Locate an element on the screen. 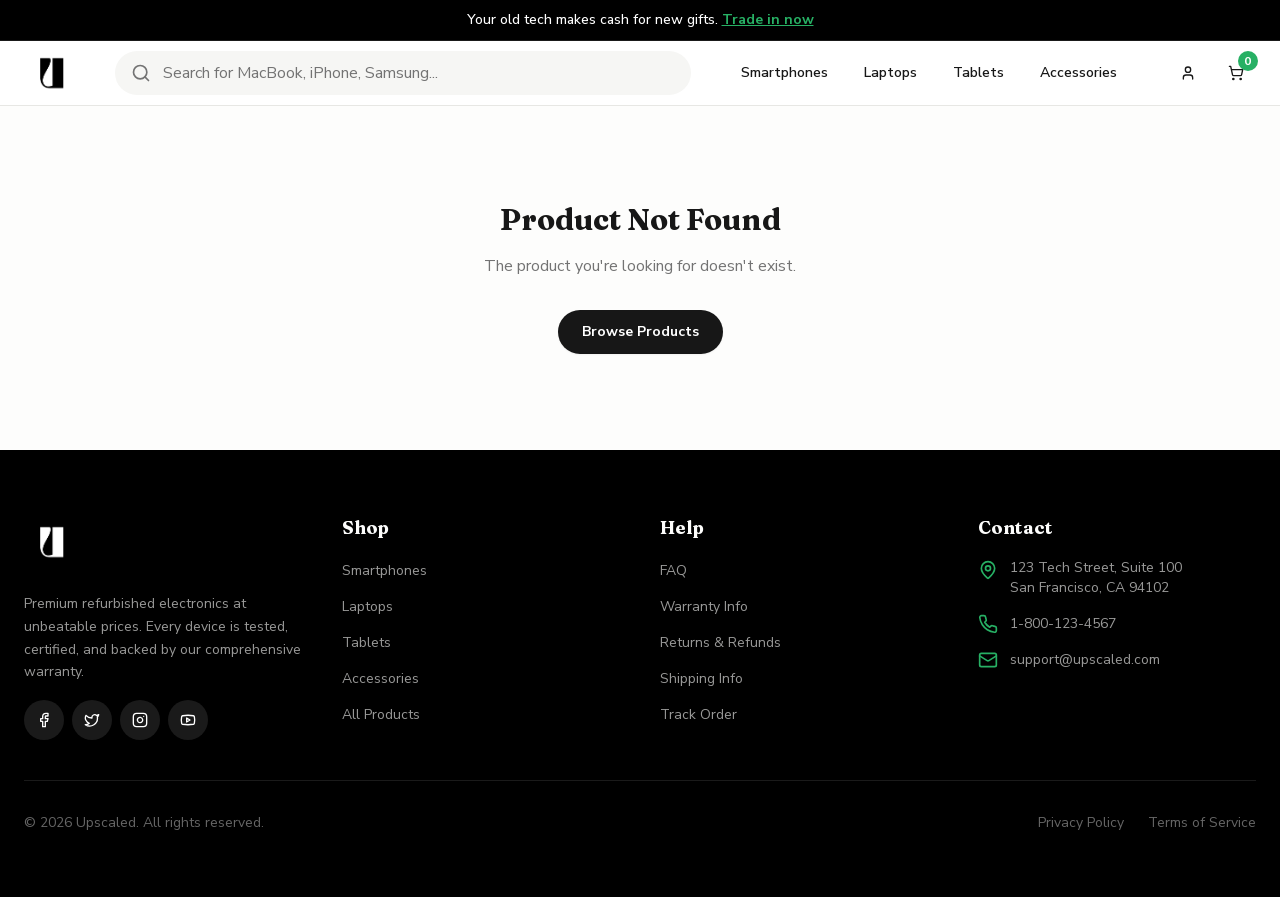  Browse Products is located at coordinates (640, 331).